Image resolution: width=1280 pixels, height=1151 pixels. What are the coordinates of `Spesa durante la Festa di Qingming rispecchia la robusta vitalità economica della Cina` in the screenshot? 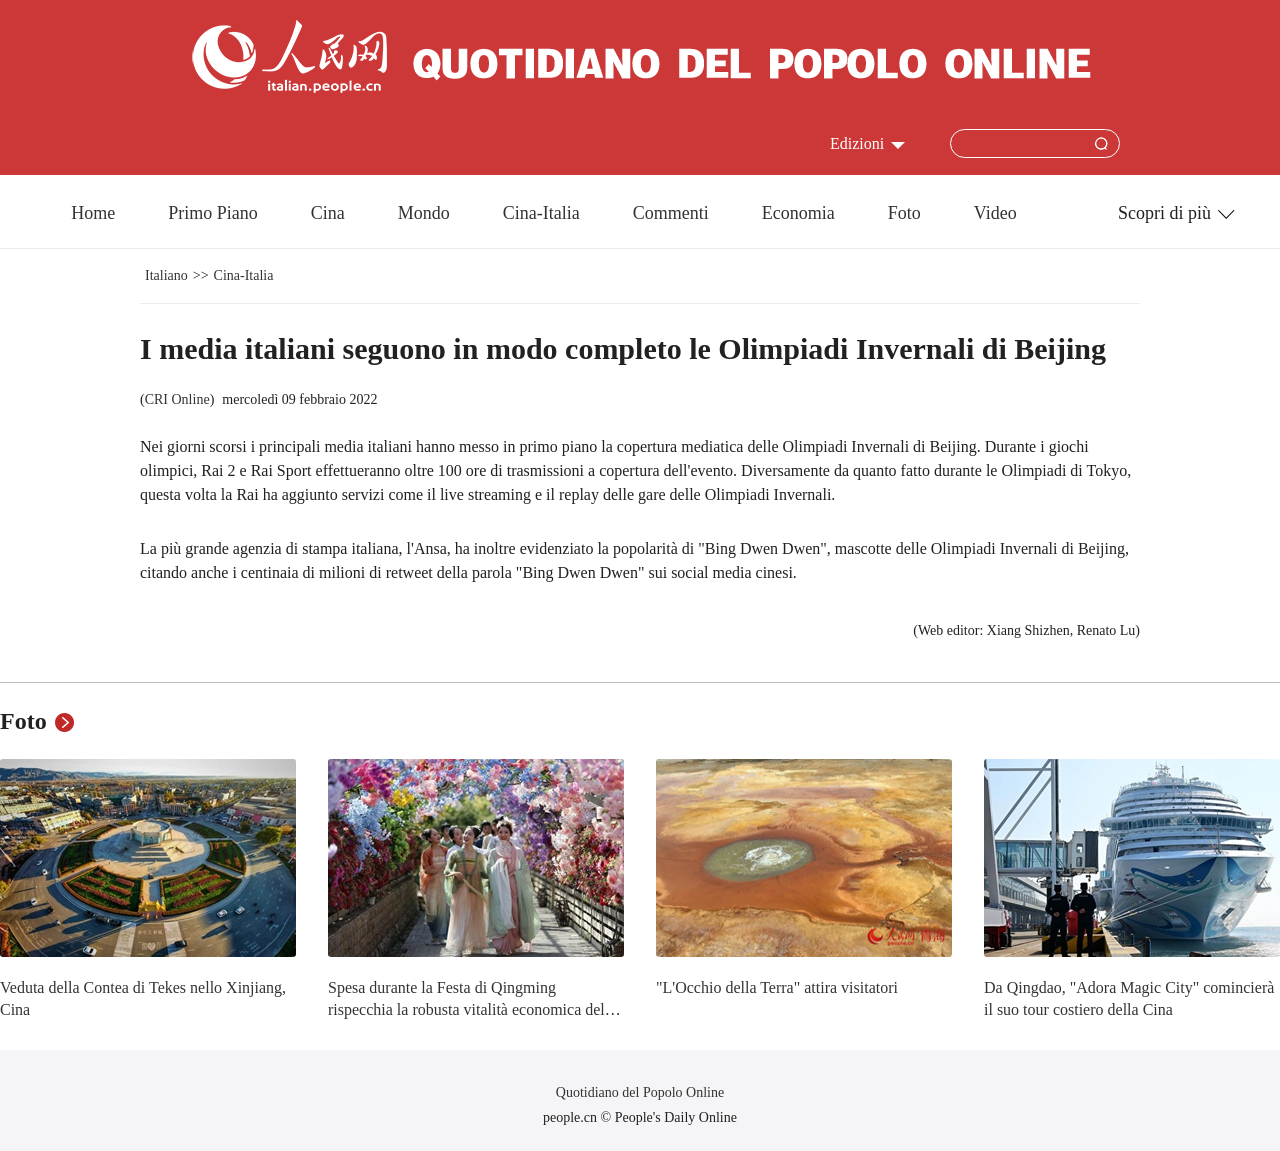 It's located at (472, 1009).